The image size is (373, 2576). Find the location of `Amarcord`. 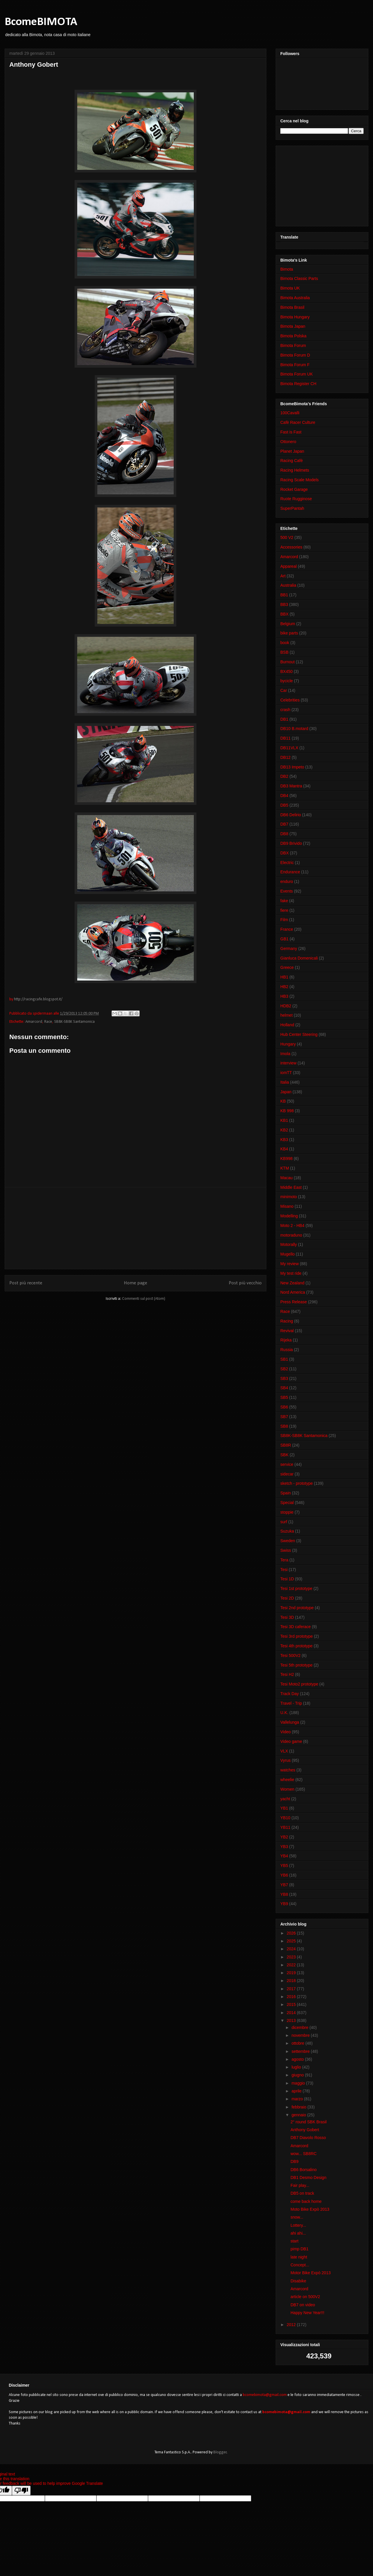

Amarcord is located at coordinates (33, 1022).